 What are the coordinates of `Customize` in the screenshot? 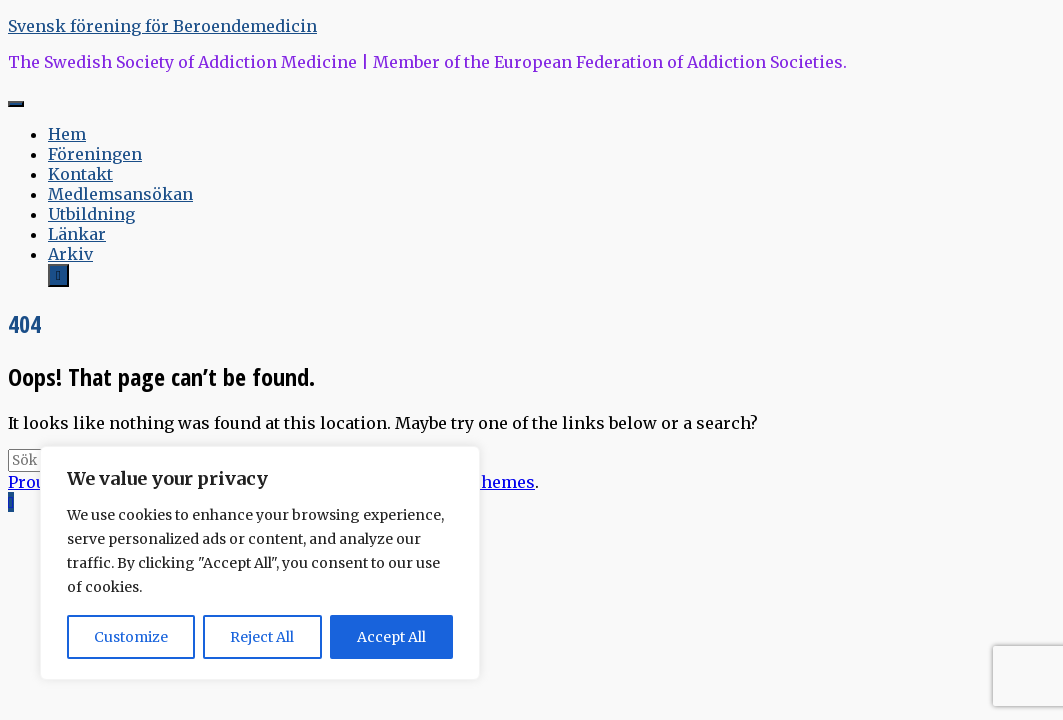 It's located at (131, 637).